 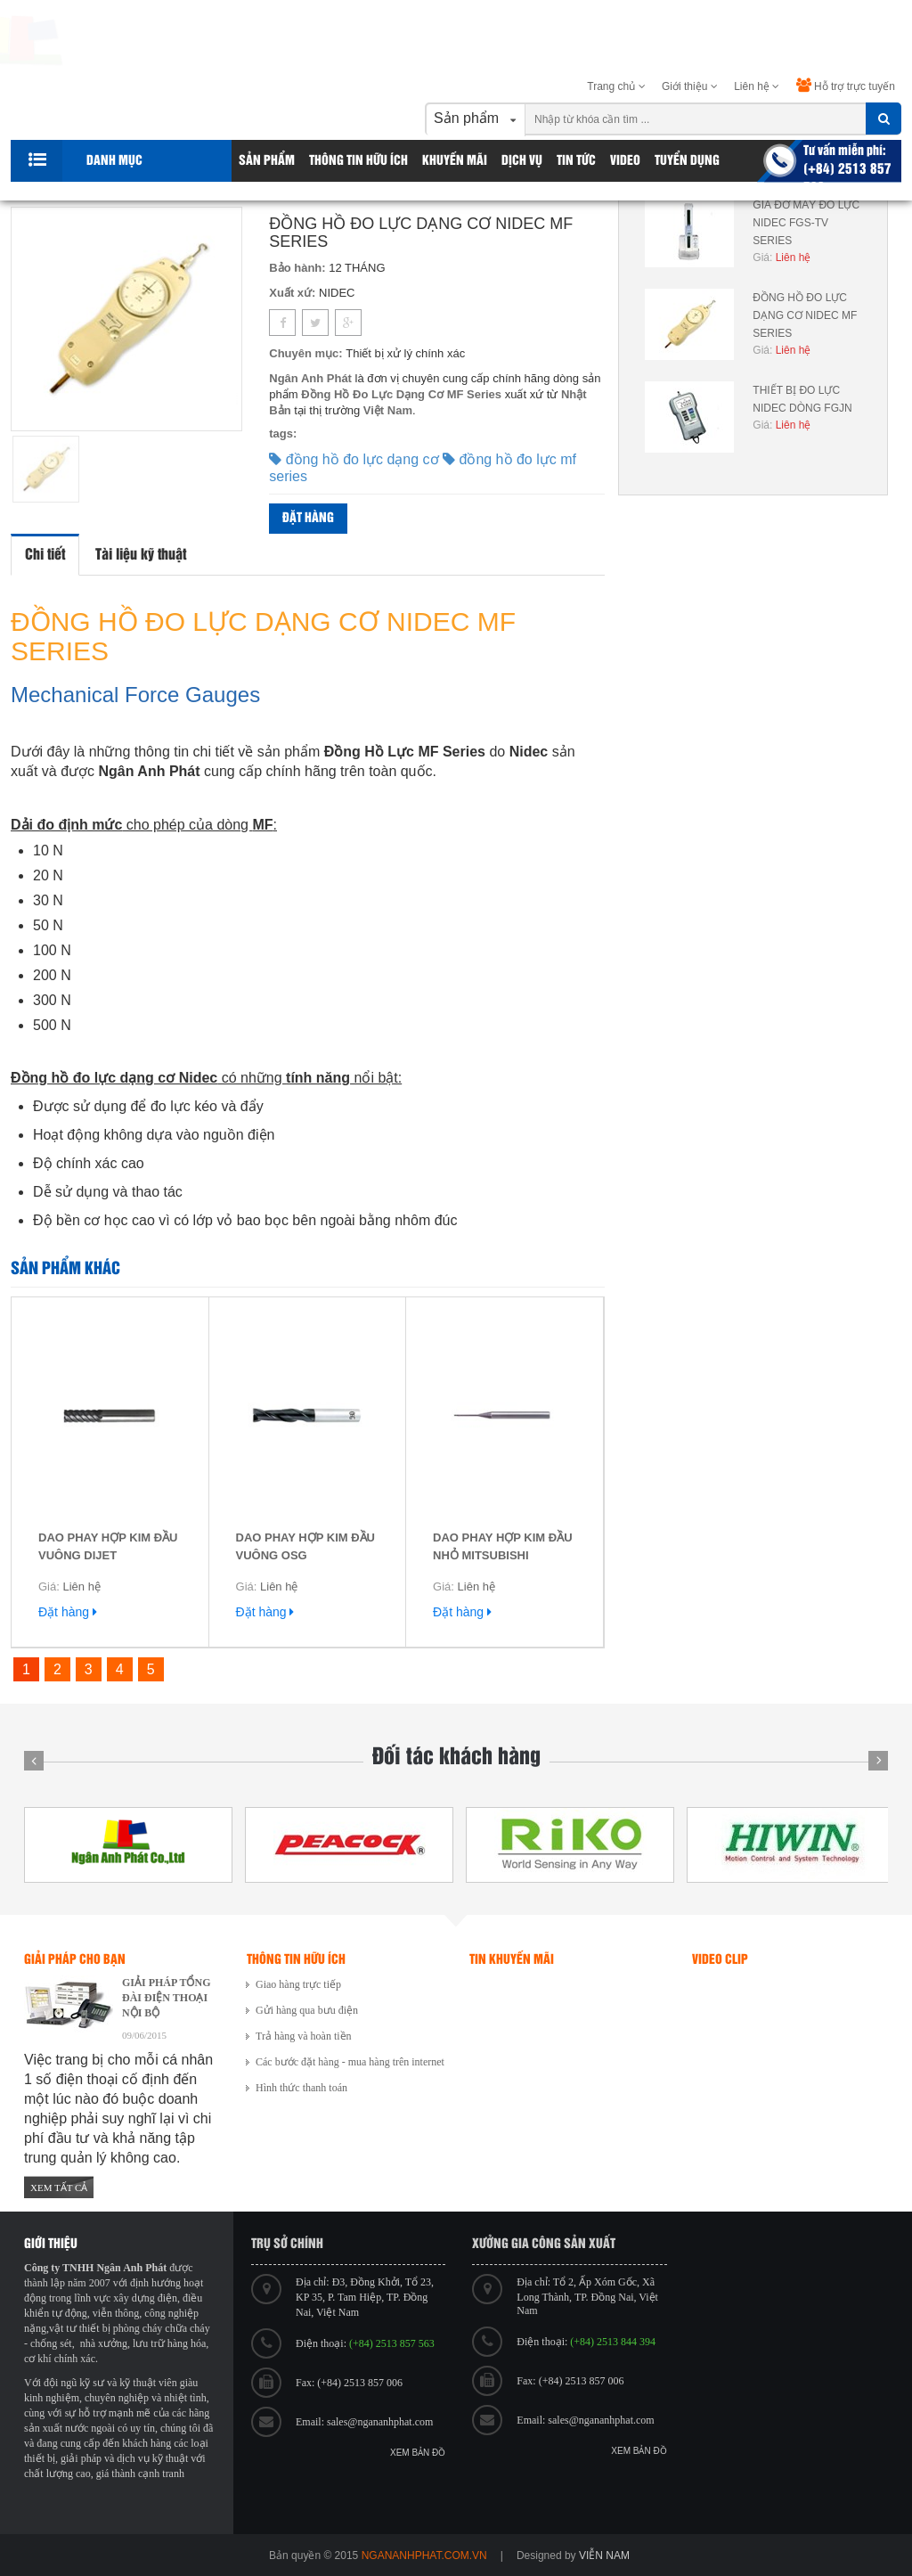 What do you see at coordinates (454, 161) in the screenshot?
I see `Khuyến Mãi` at bounding box center [454, 161].